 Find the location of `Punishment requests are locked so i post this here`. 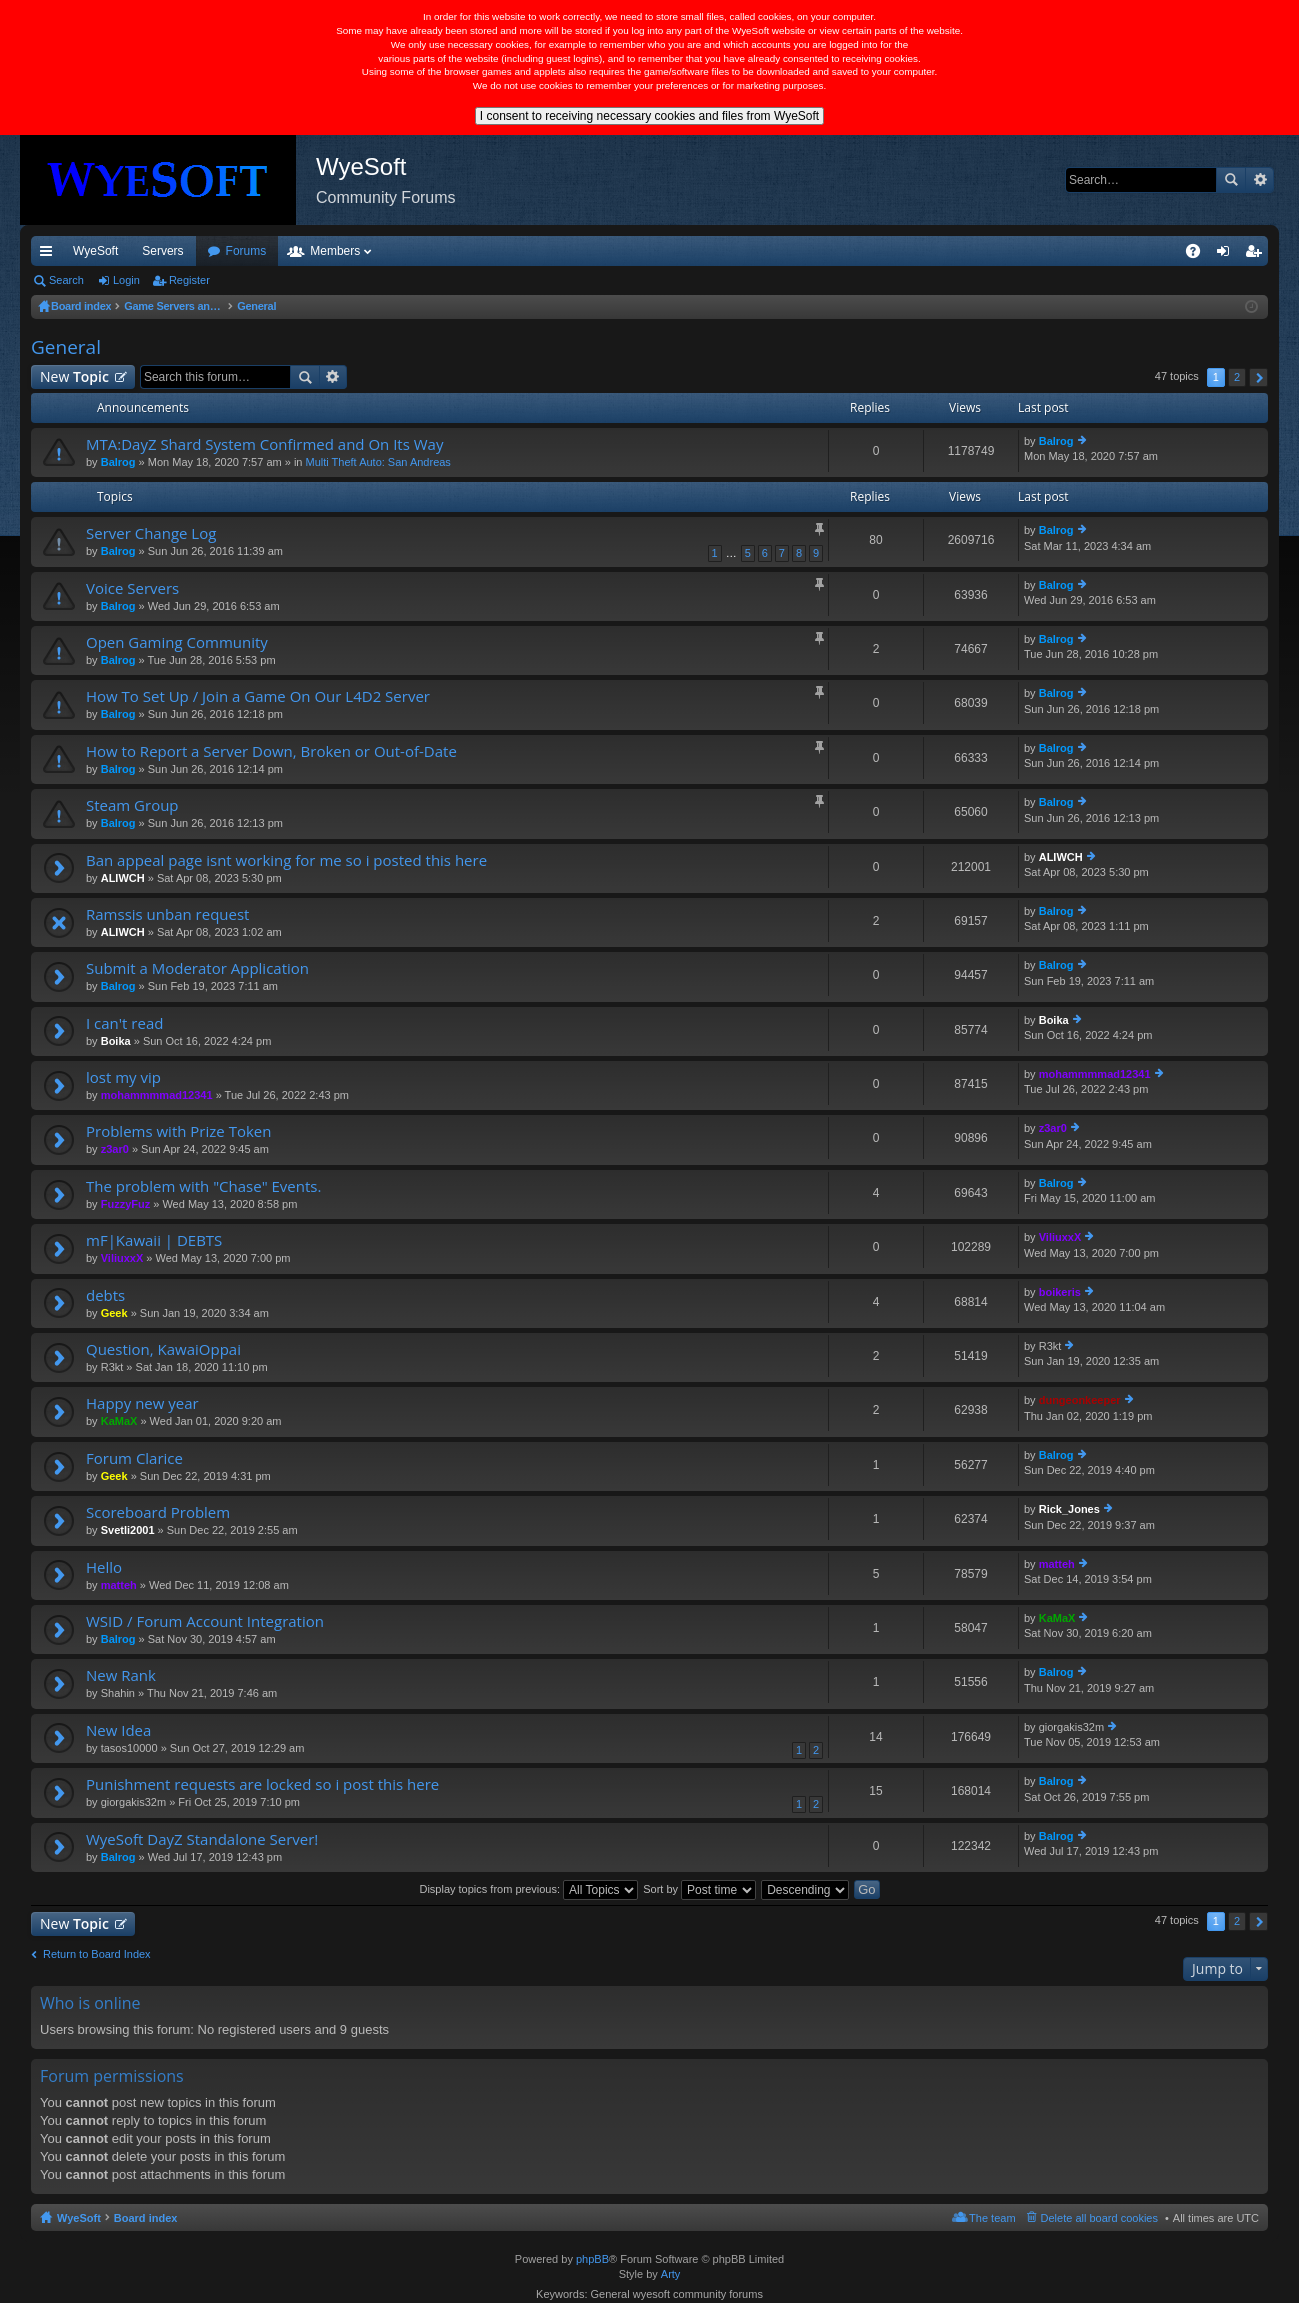

Punishment requests are locked so i post this here is located at coordinates (262, 1784).